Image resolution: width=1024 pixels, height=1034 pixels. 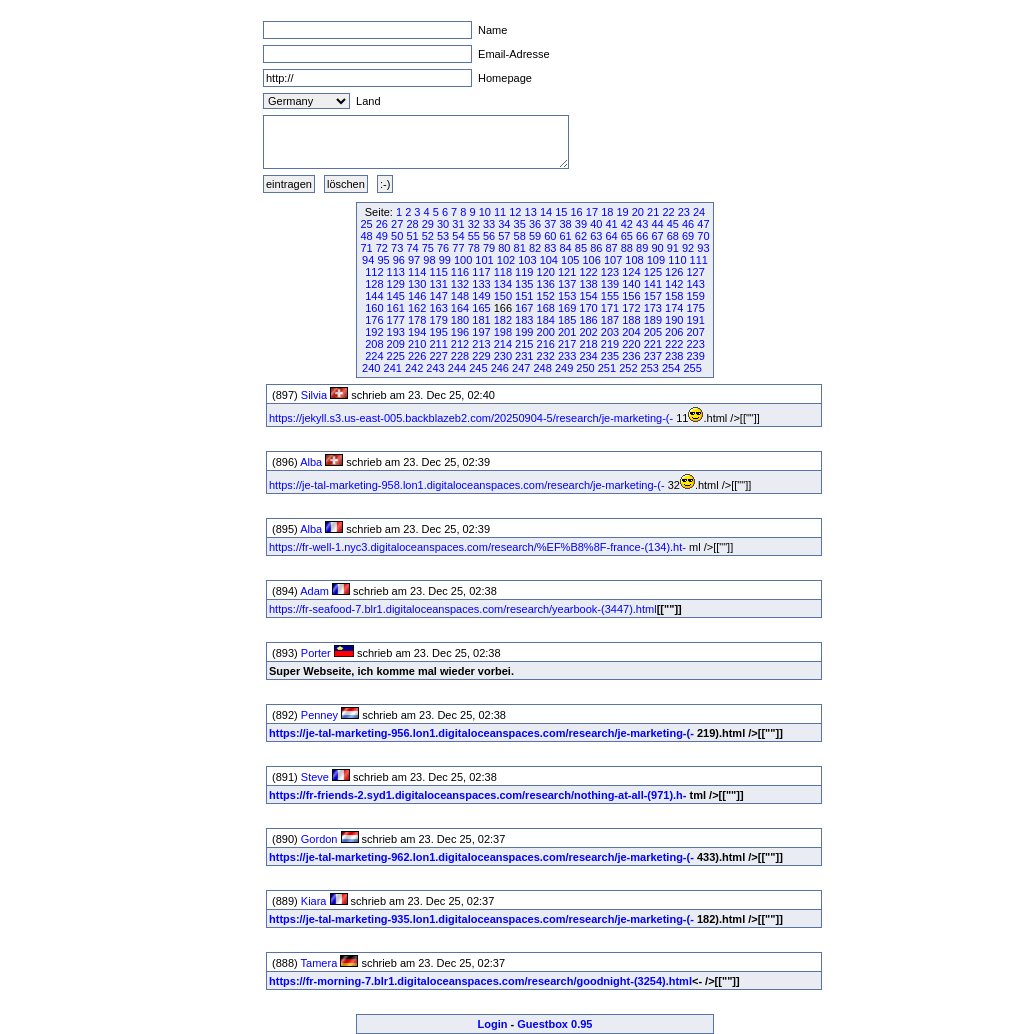 What do you see at coordinates (374, 296) in the screenshot?
I see `144` at bounding box center [374, 296].